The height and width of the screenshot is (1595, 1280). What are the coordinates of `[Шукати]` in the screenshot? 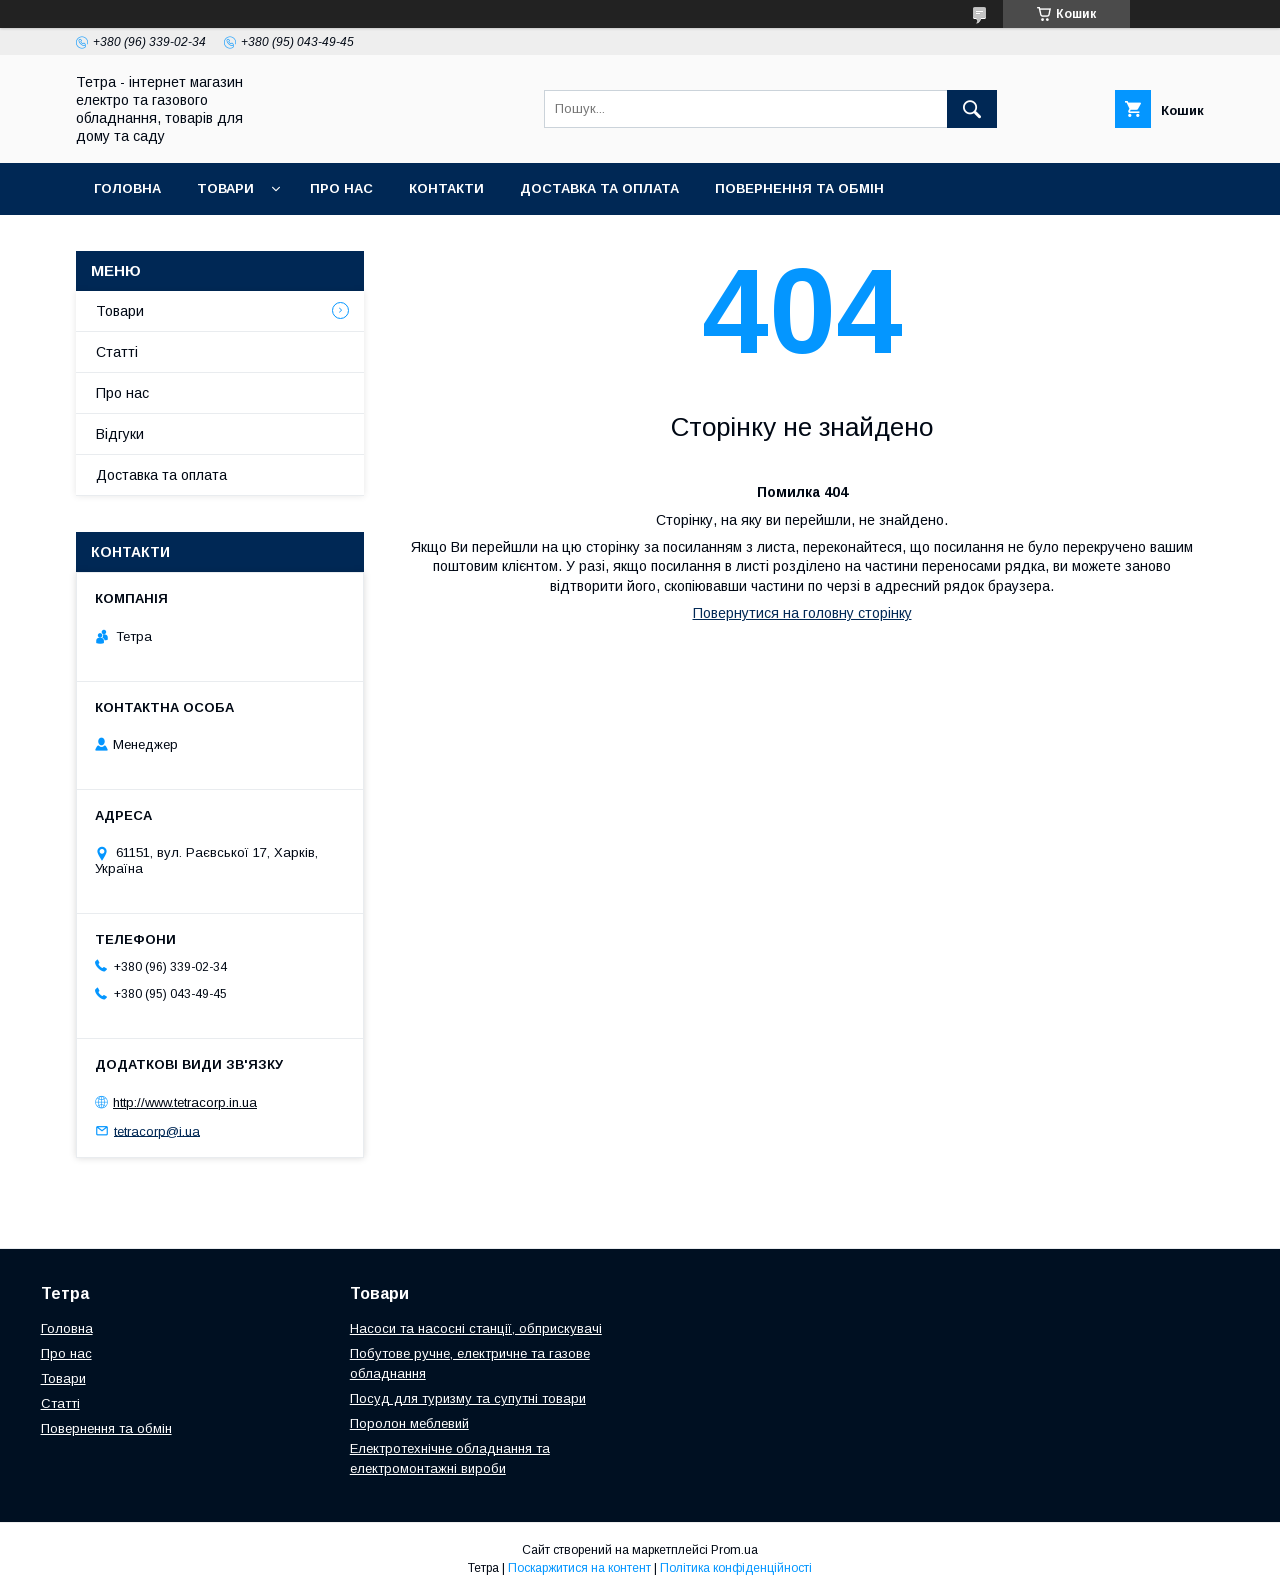 It's located at (972, 109).